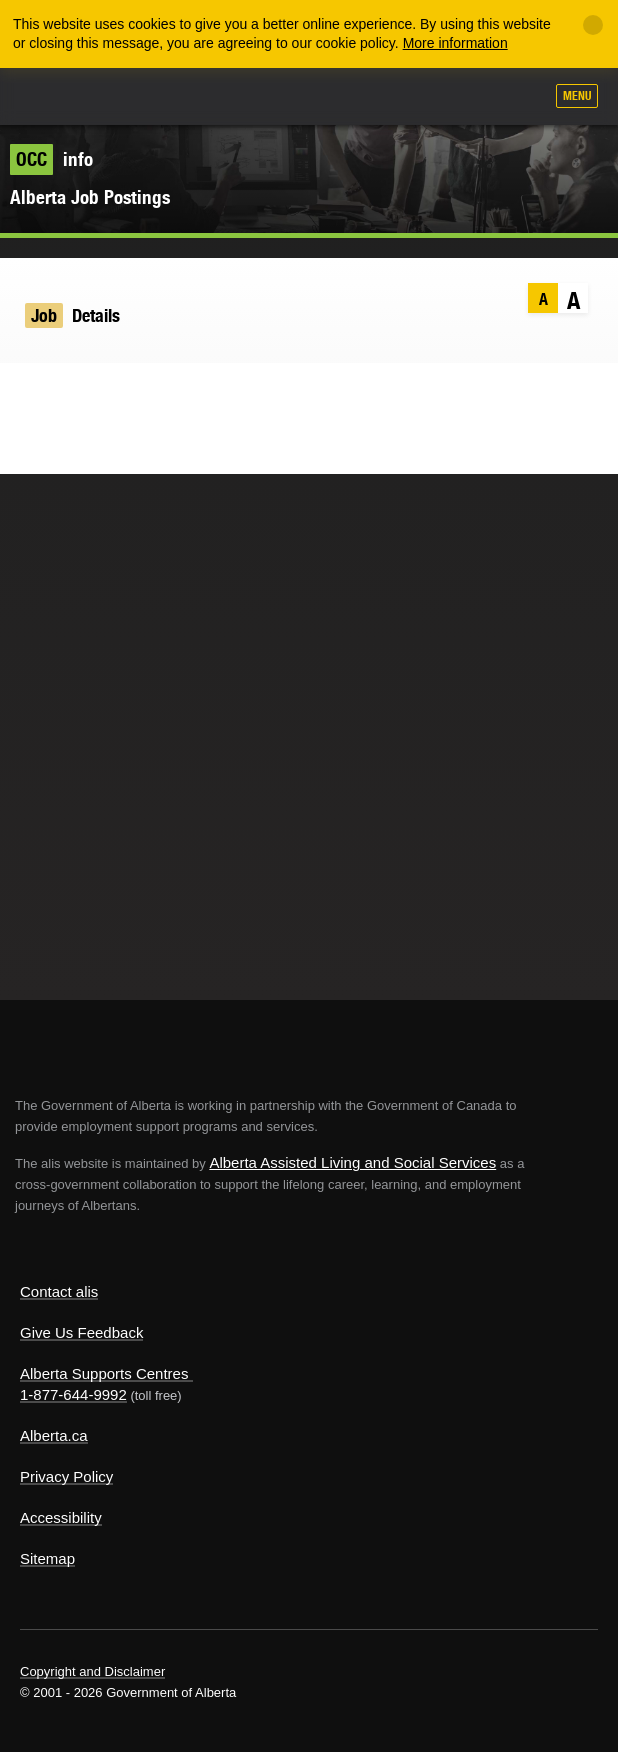 Image resolution: width=618 pixels, height=1752 pixels. What do you see at coordinates (352, 1162) in the screenshot?
I see `Alberta Assisted Living and Social Services` at bounding box center [352, 1162].